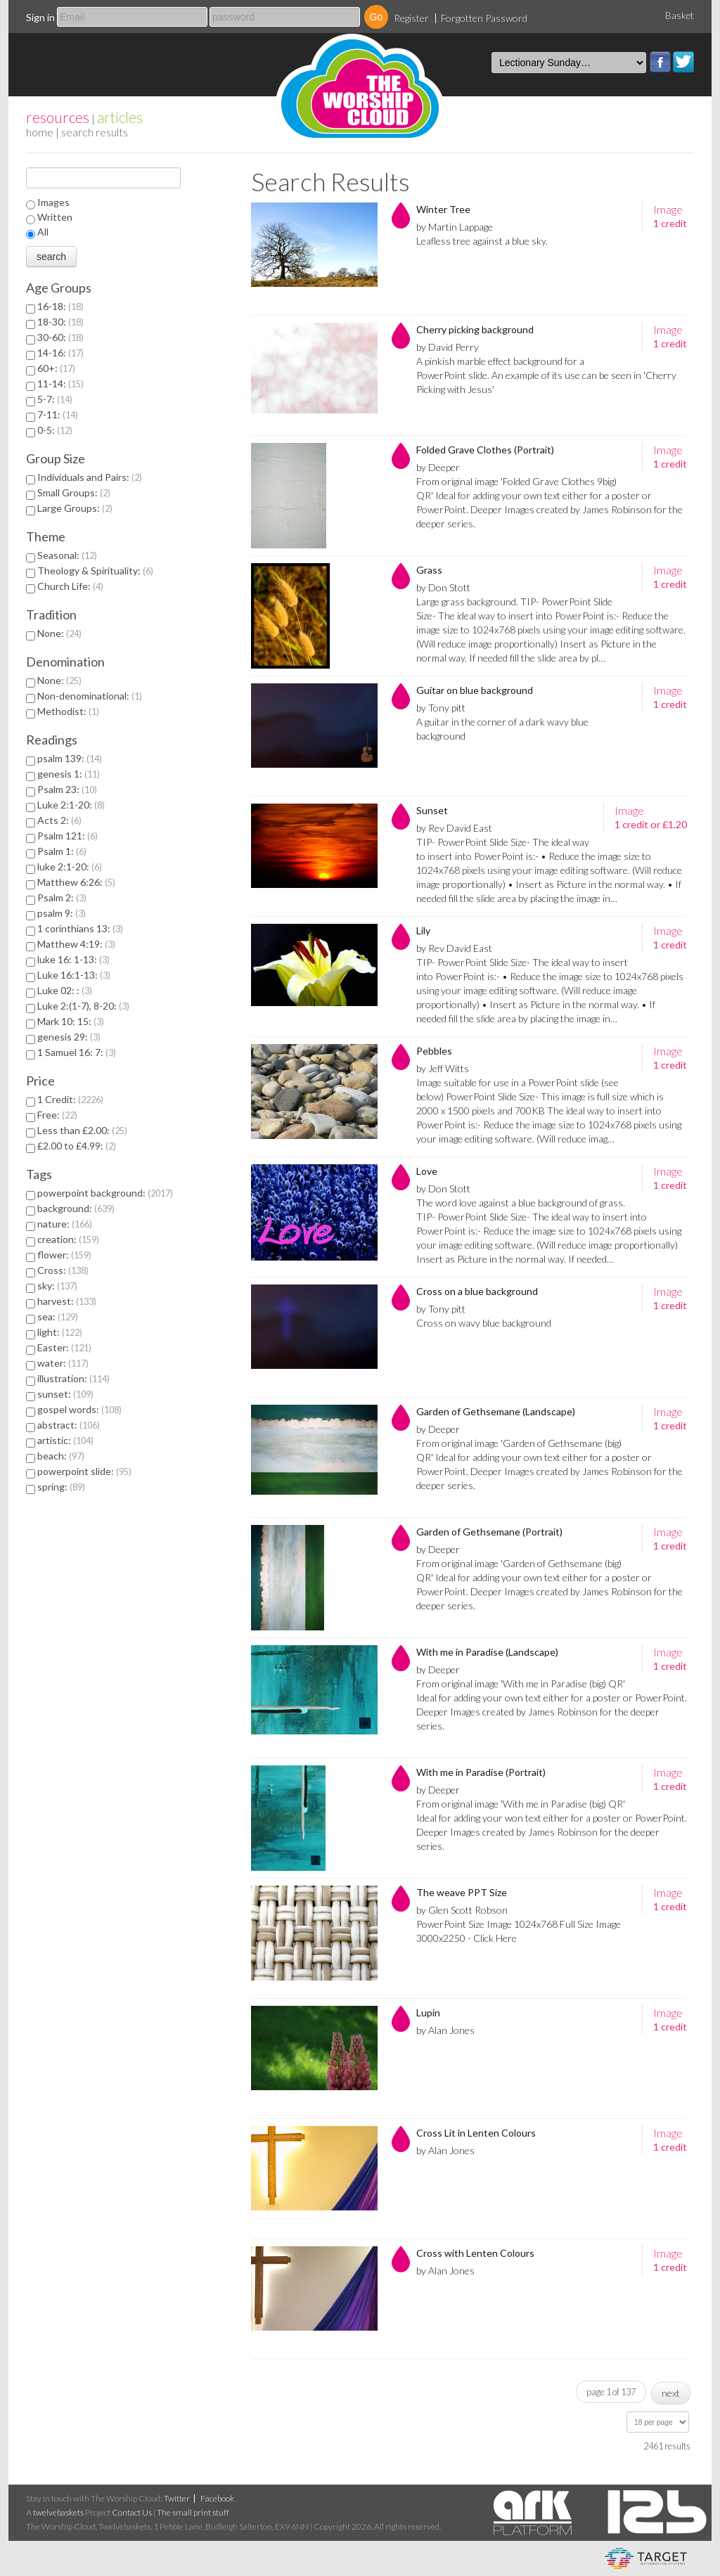 This screenshot has height=2576, width=720. What do you see at coordinates (445, 2030) in the screenshot?
I see `by Alan Jones` at bounding box center [445, 2030].